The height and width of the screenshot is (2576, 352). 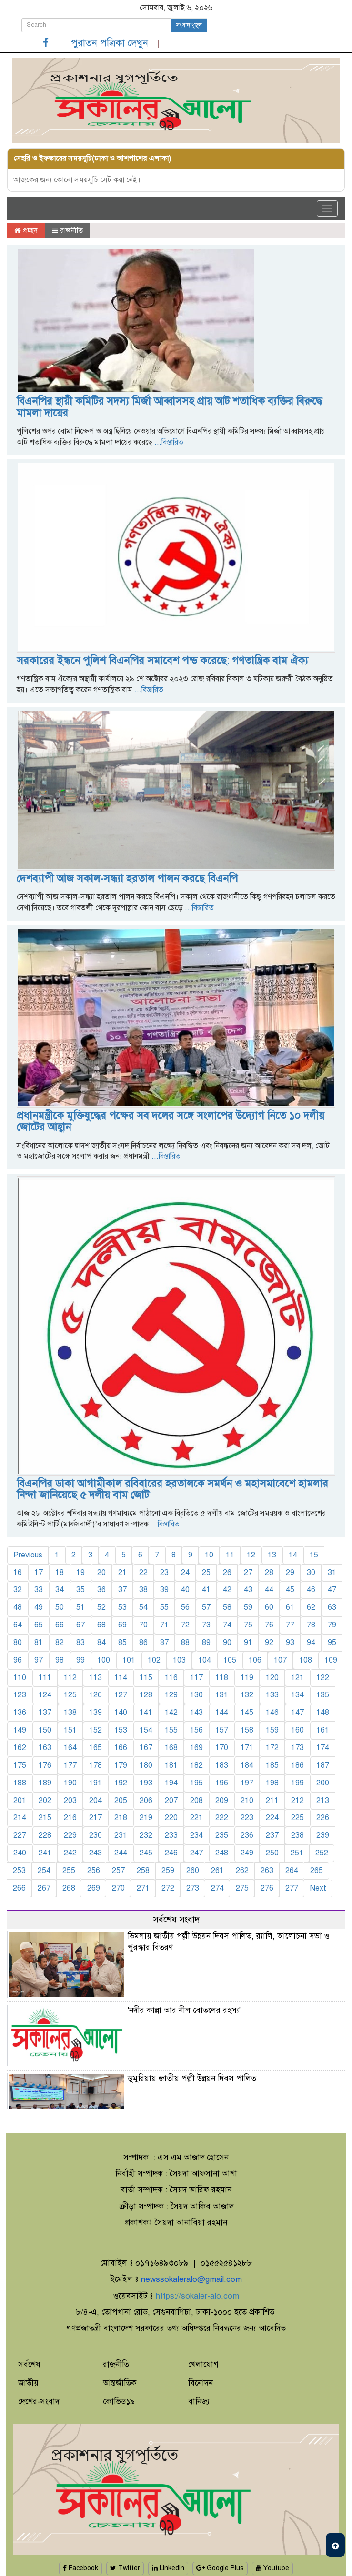 What do you see at coordinates (19, 1870) in the screenshot?
I see `253` at bounding box center [19, 1870].